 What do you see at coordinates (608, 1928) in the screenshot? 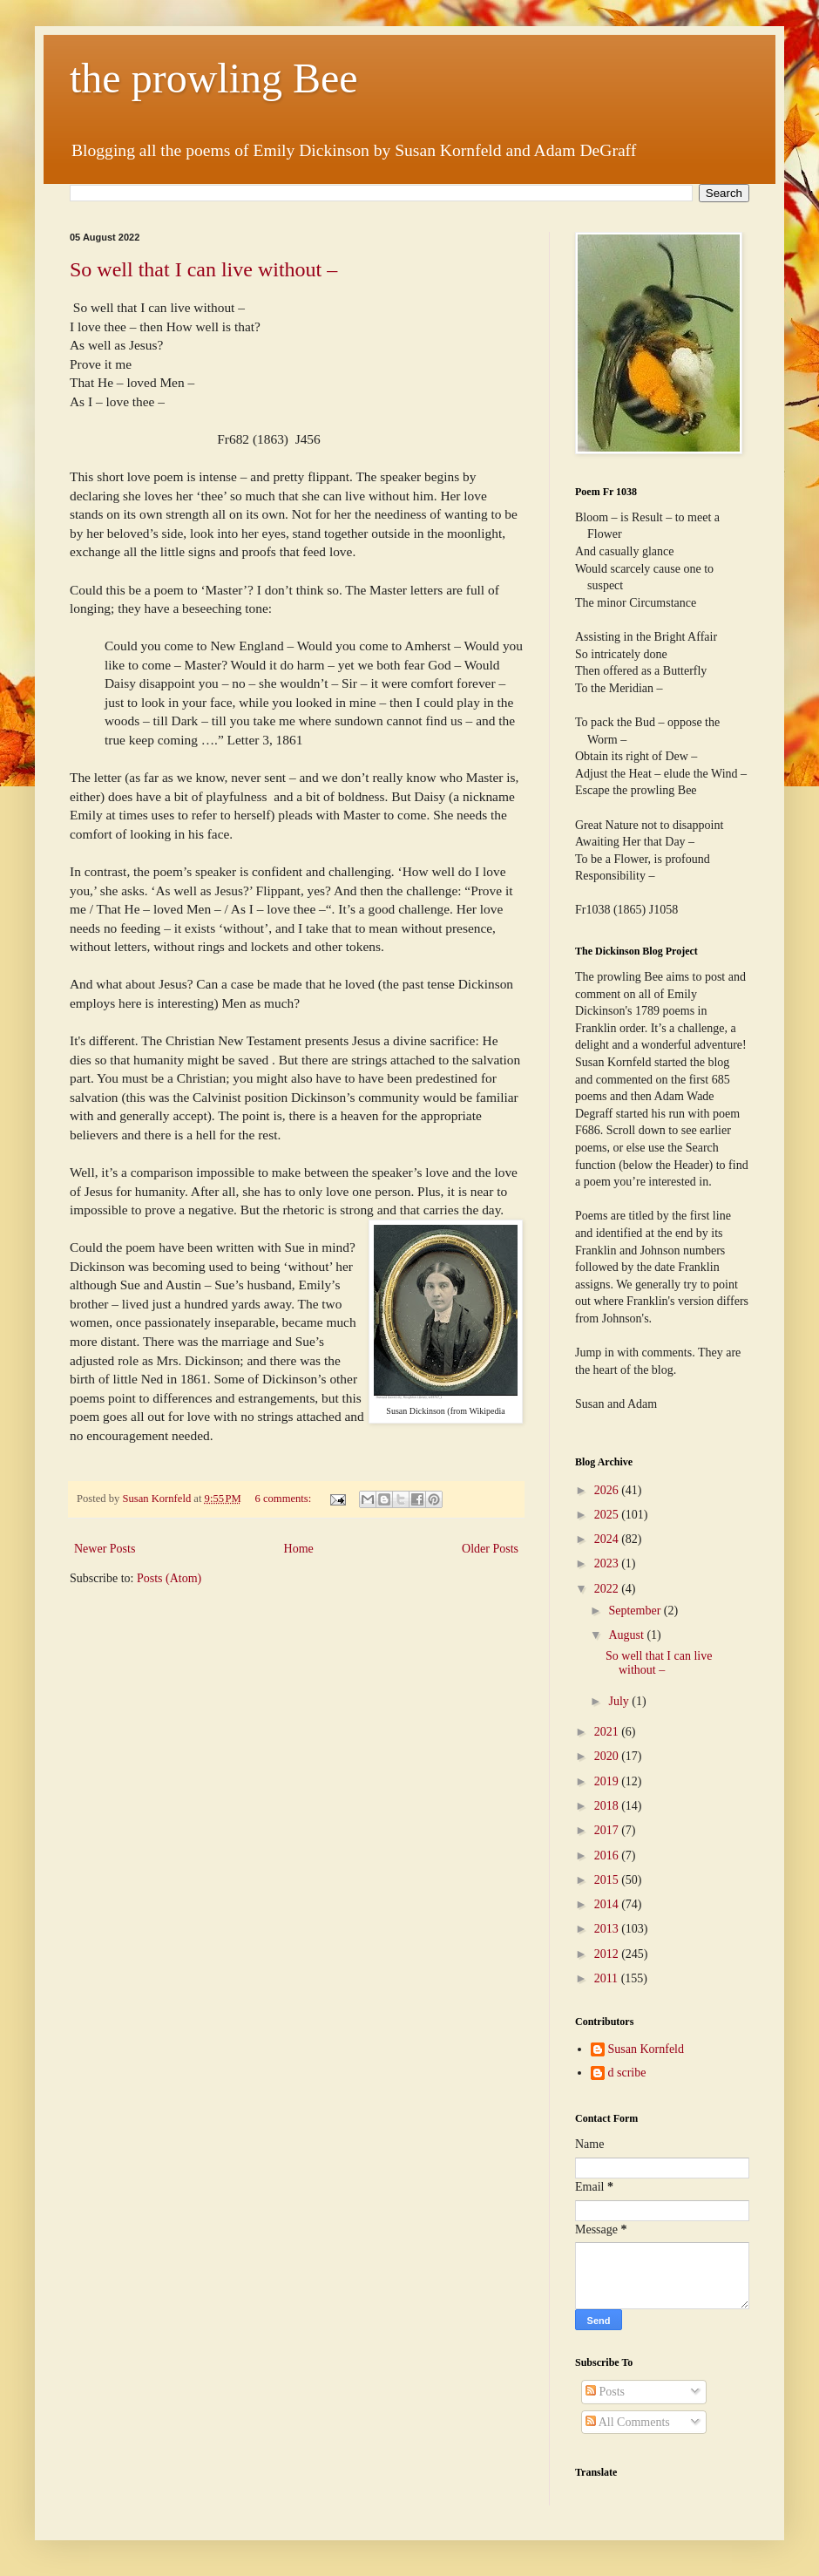
I see `2013` at bounding box center [608, 1928].